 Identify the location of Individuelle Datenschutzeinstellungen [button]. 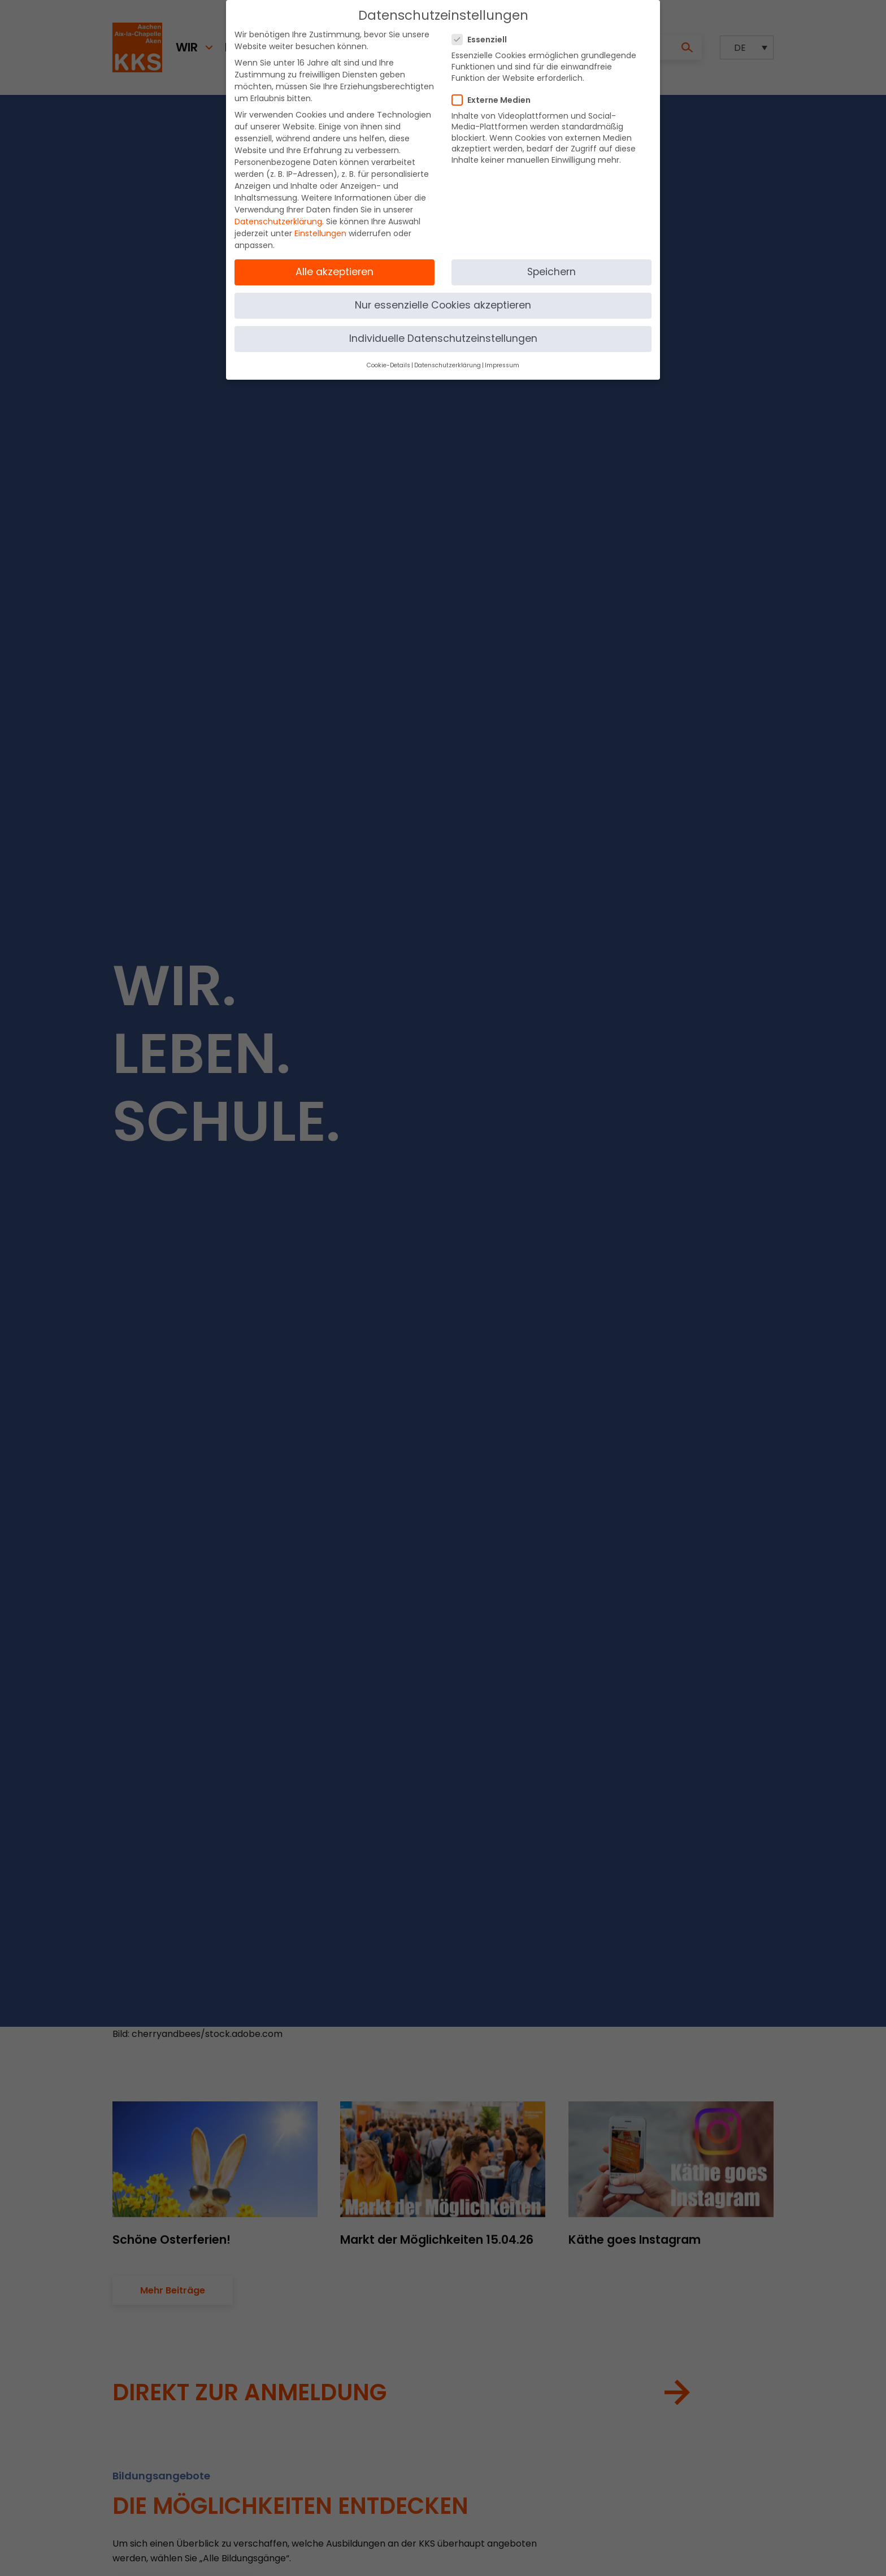
(443, 332).